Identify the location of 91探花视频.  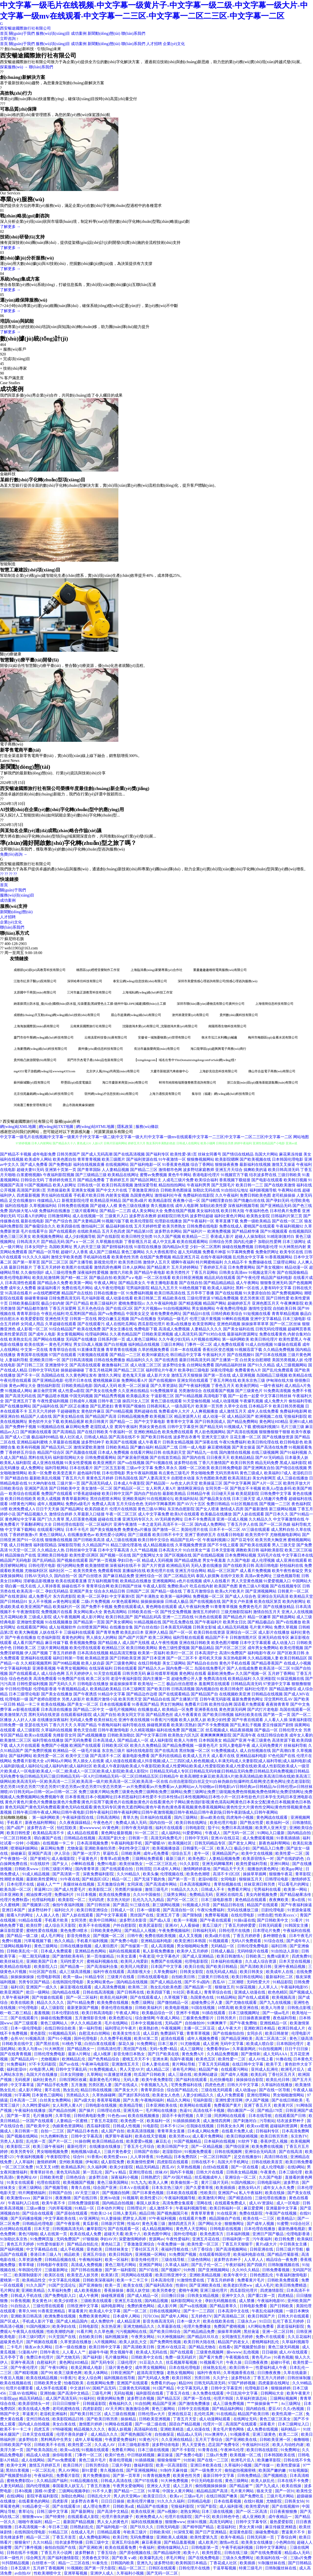
(246, 1987).